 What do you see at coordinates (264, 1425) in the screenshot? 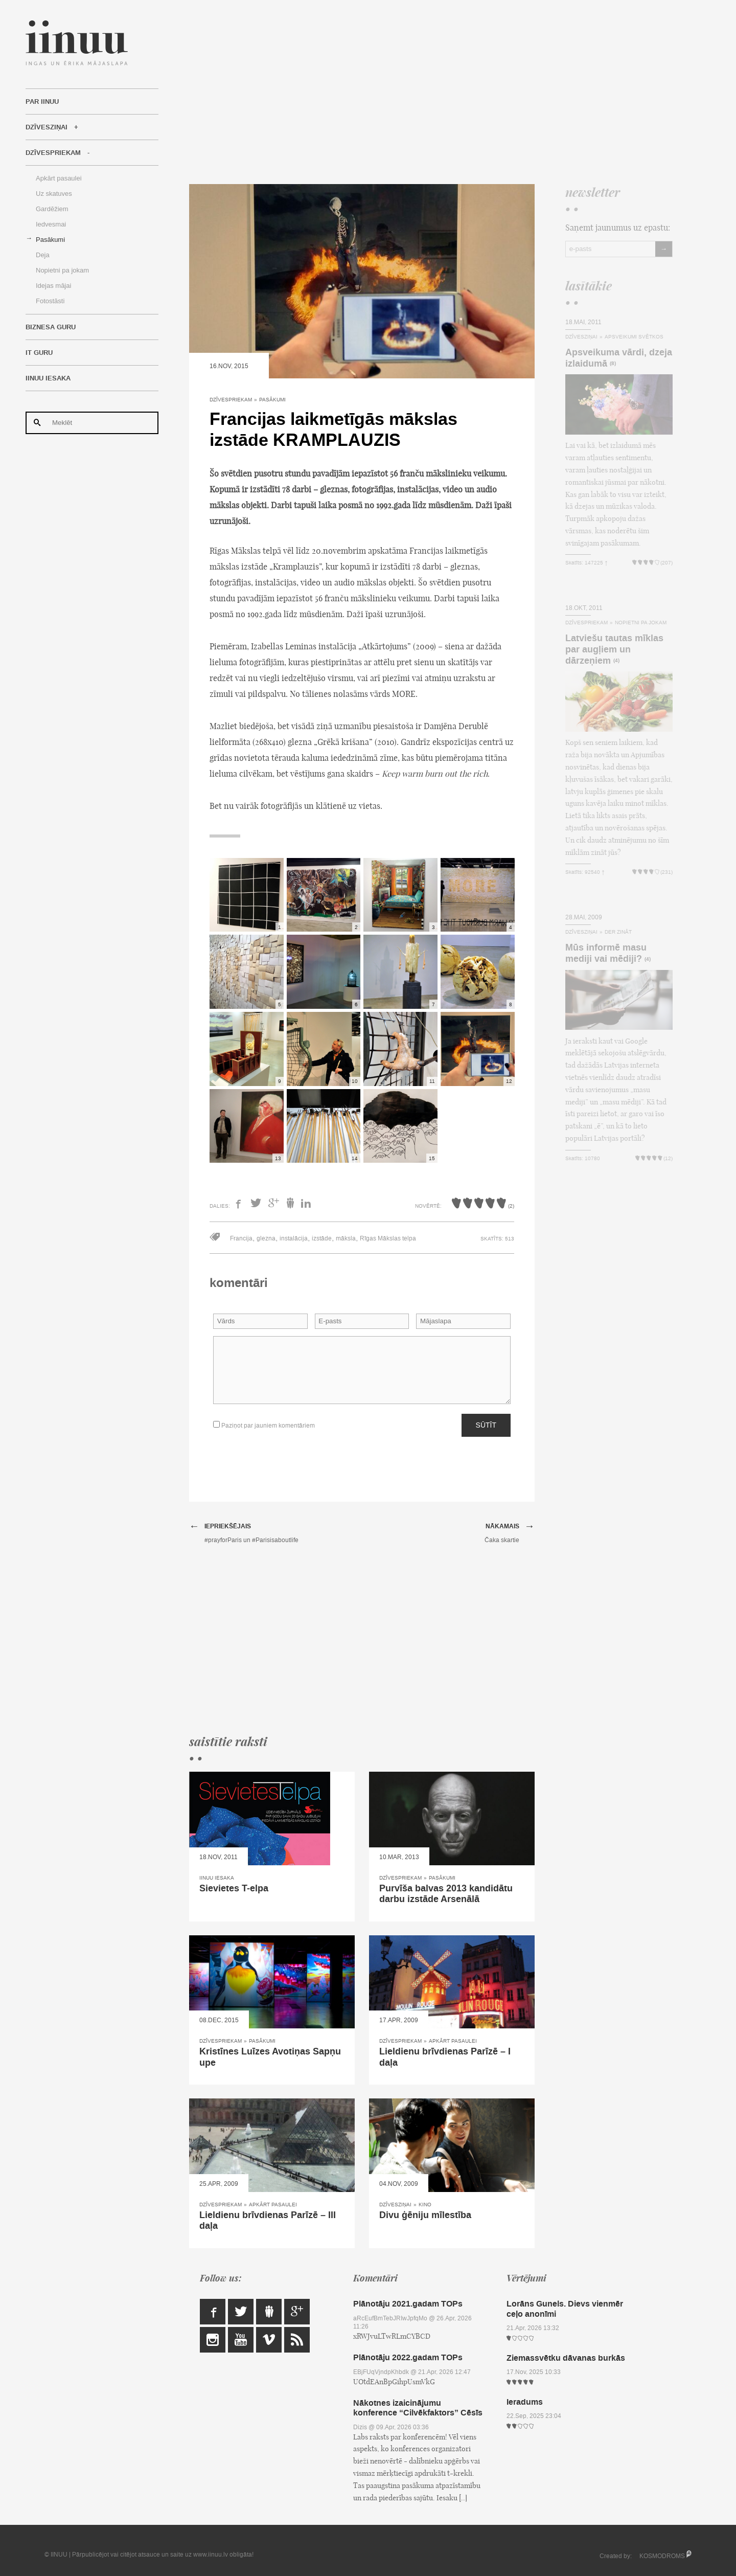
I see `Paziņot par jauniem komentāriem` at bounding box center [264, 1425].